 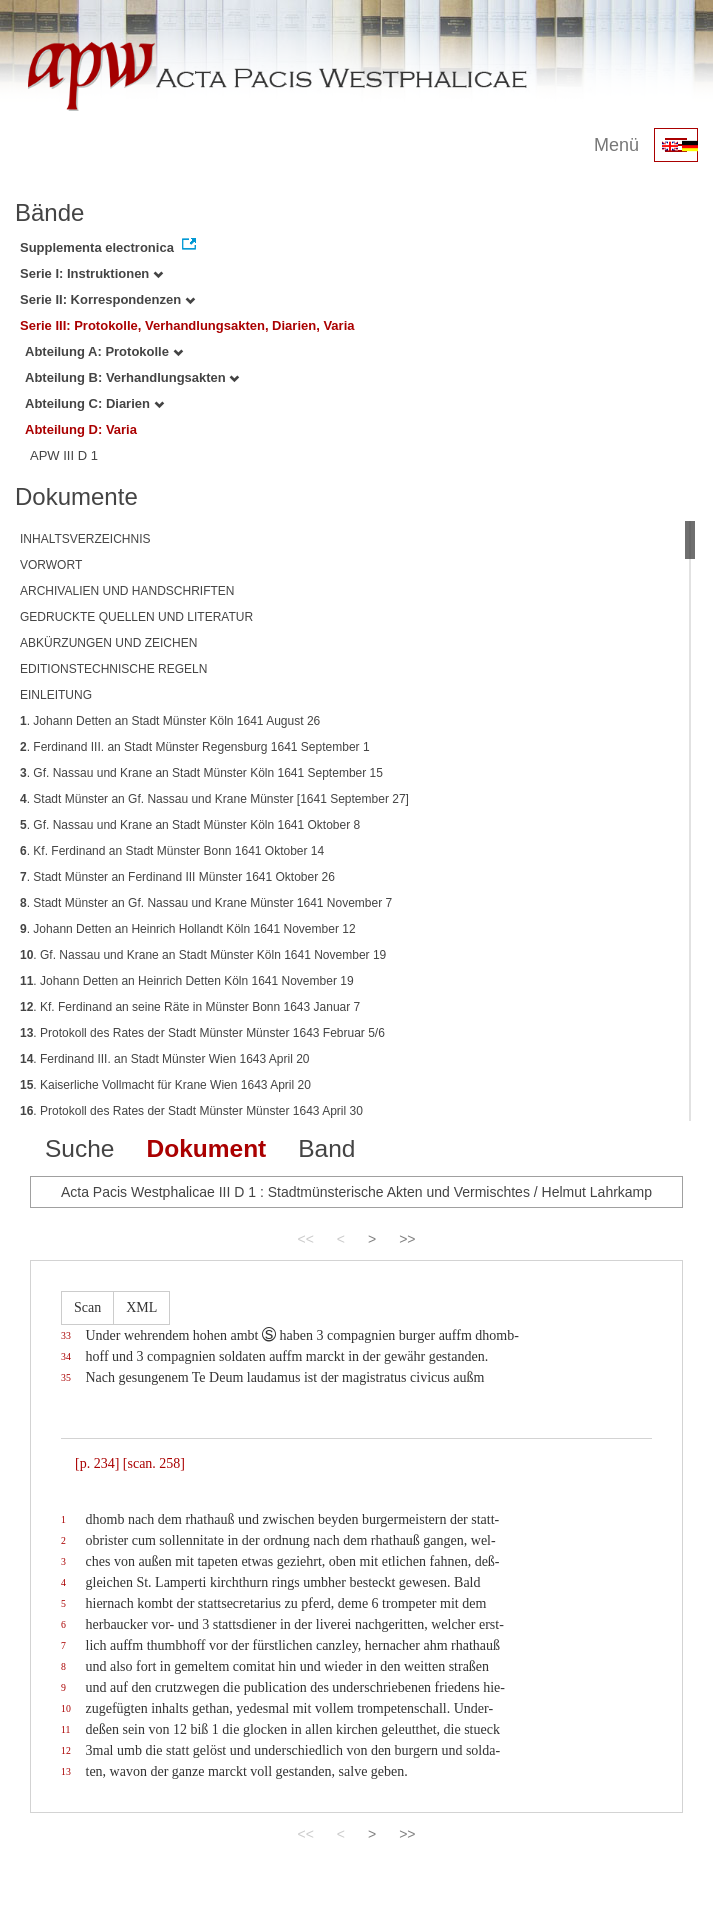 What do you see at coordinates (107, 299) in the screenshot?
I see `Serie II: Korrespondenzen` at bounding box center [107, 299].